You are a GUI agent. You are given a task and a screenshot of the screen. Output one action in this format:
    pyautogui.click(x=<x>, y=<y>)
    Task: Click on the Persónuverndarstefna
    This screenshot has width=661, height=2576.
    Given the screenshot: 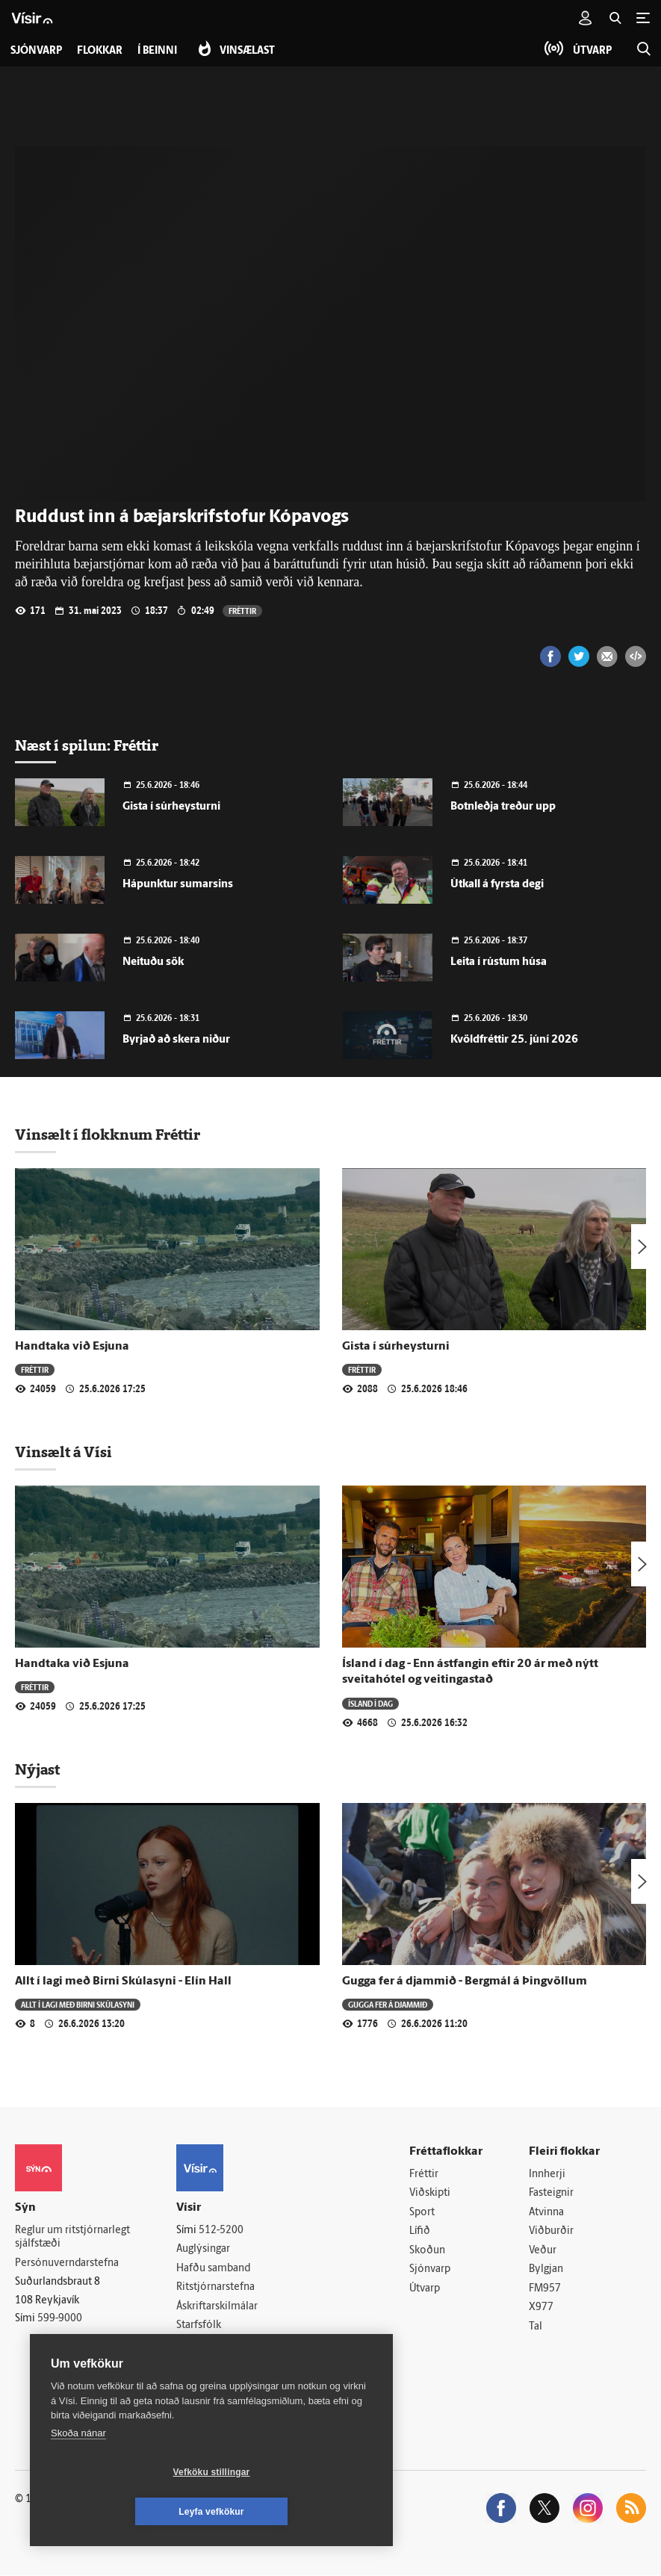 What is the action you would take?
    pyautogui.click(x=67, y=2263)
    